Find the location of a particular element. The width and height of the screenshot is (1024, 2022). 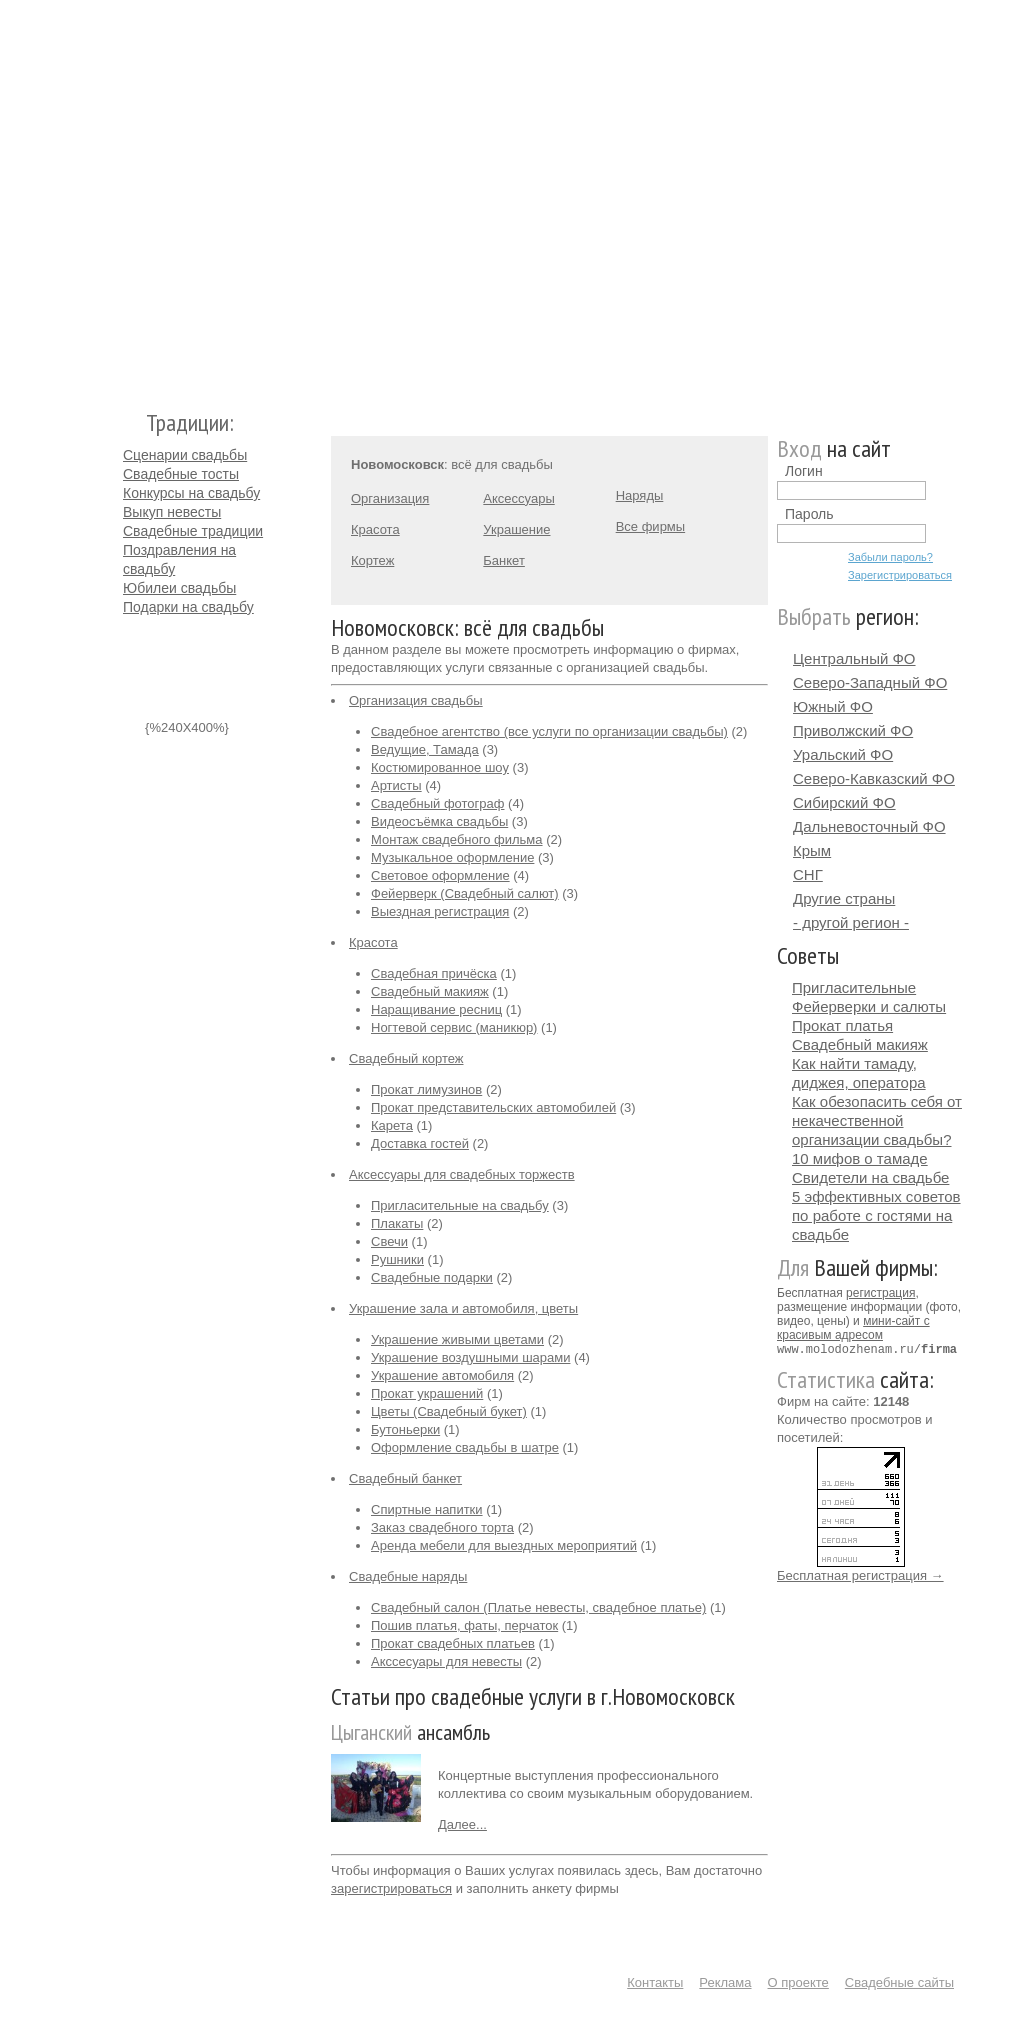

Организация свадьбы is located at coordinates (416, 700).